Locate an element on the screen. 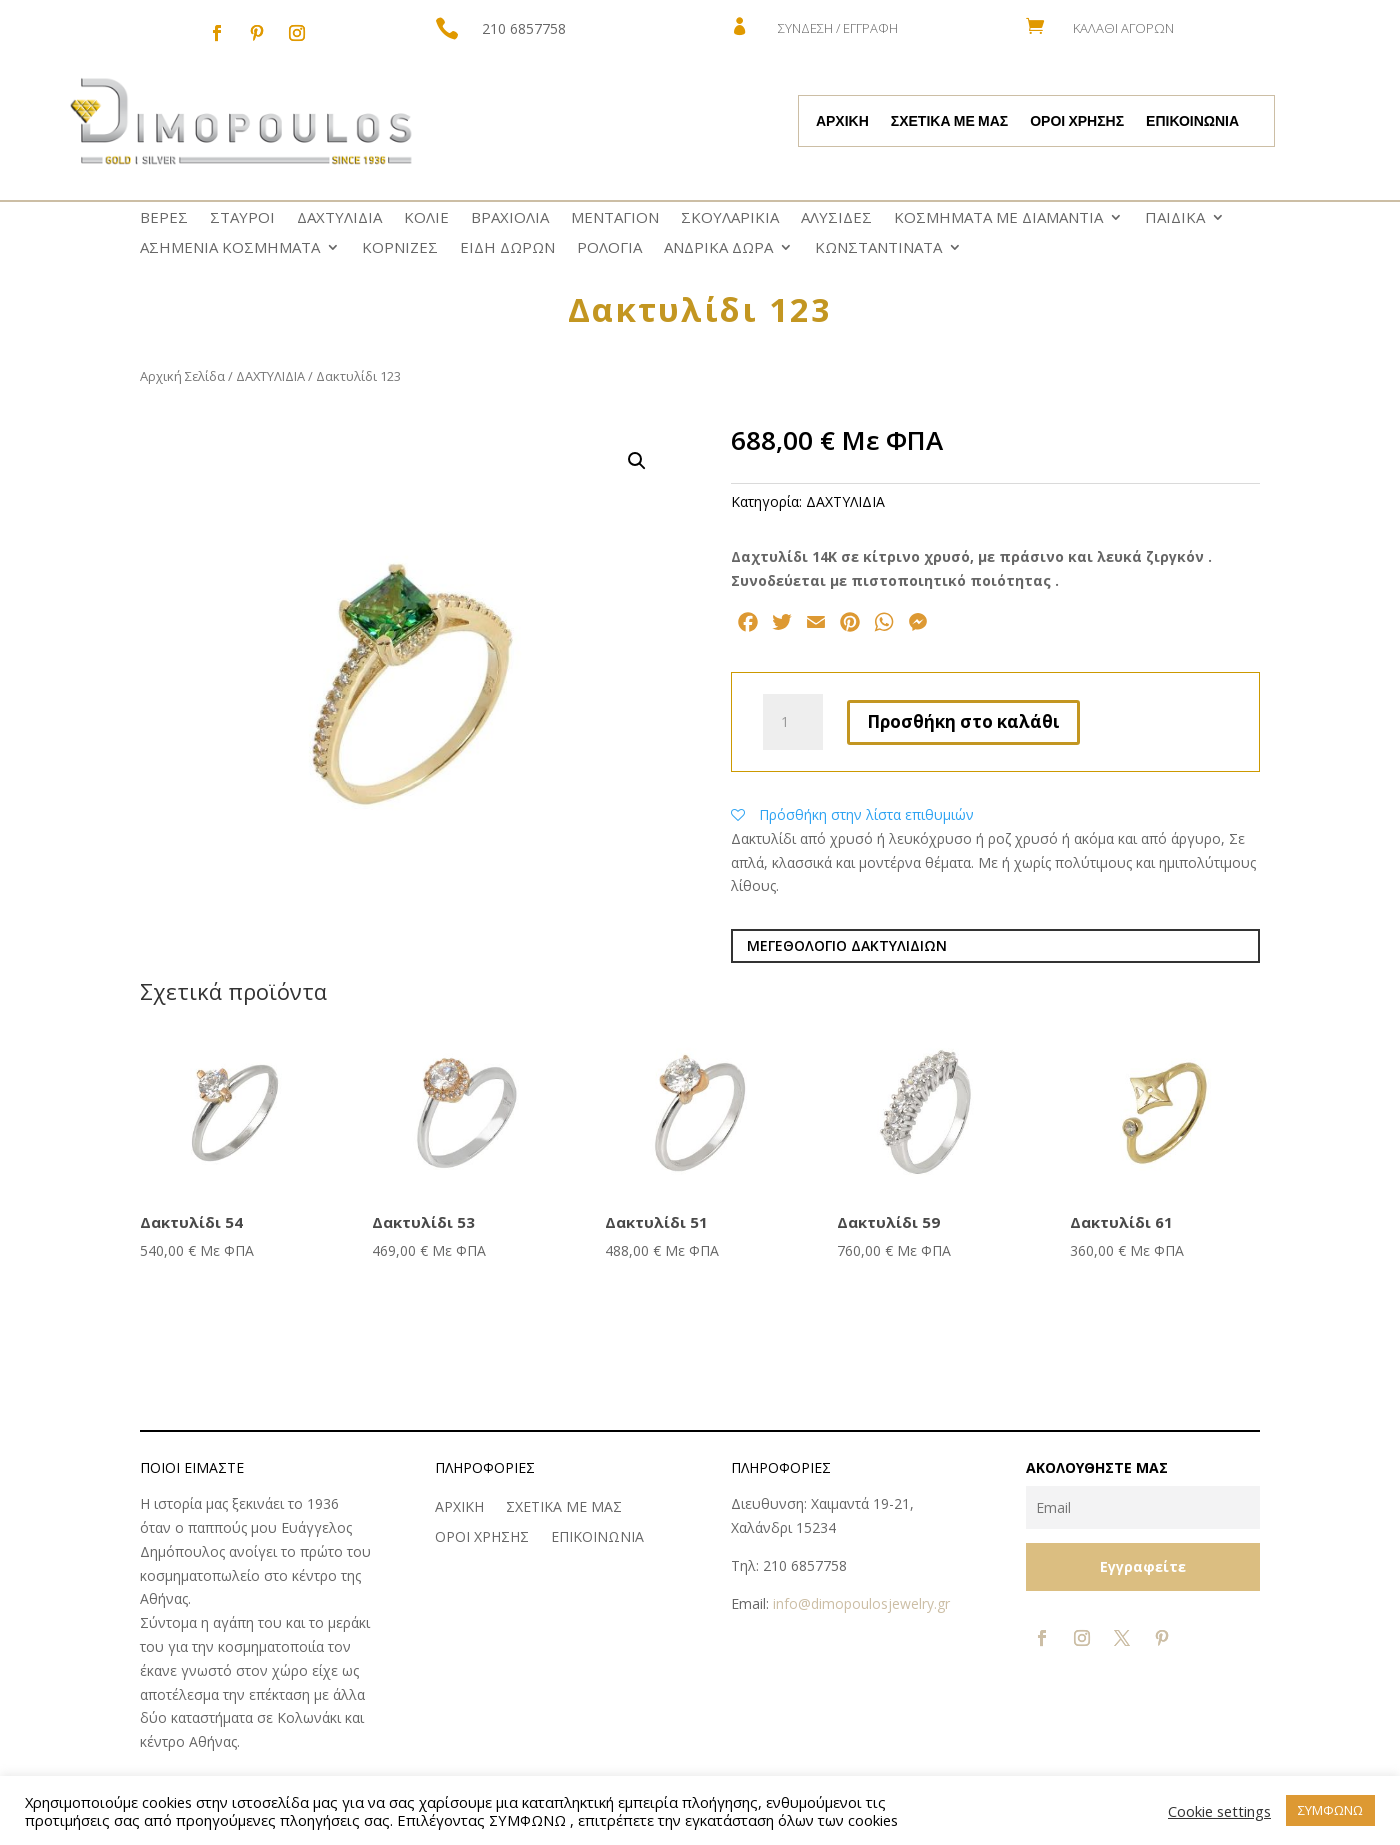  ΜΕΝΤΑΓΙΟΝ is located at coordinates (615, 218).